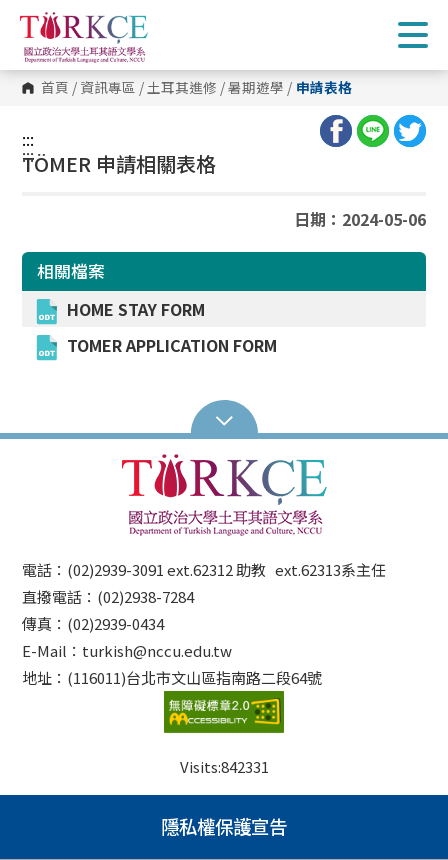 The image size is (448, 860). Describe the element at coordinates (256, 88) in the screenshot. I see `暑期遊學` at that location.